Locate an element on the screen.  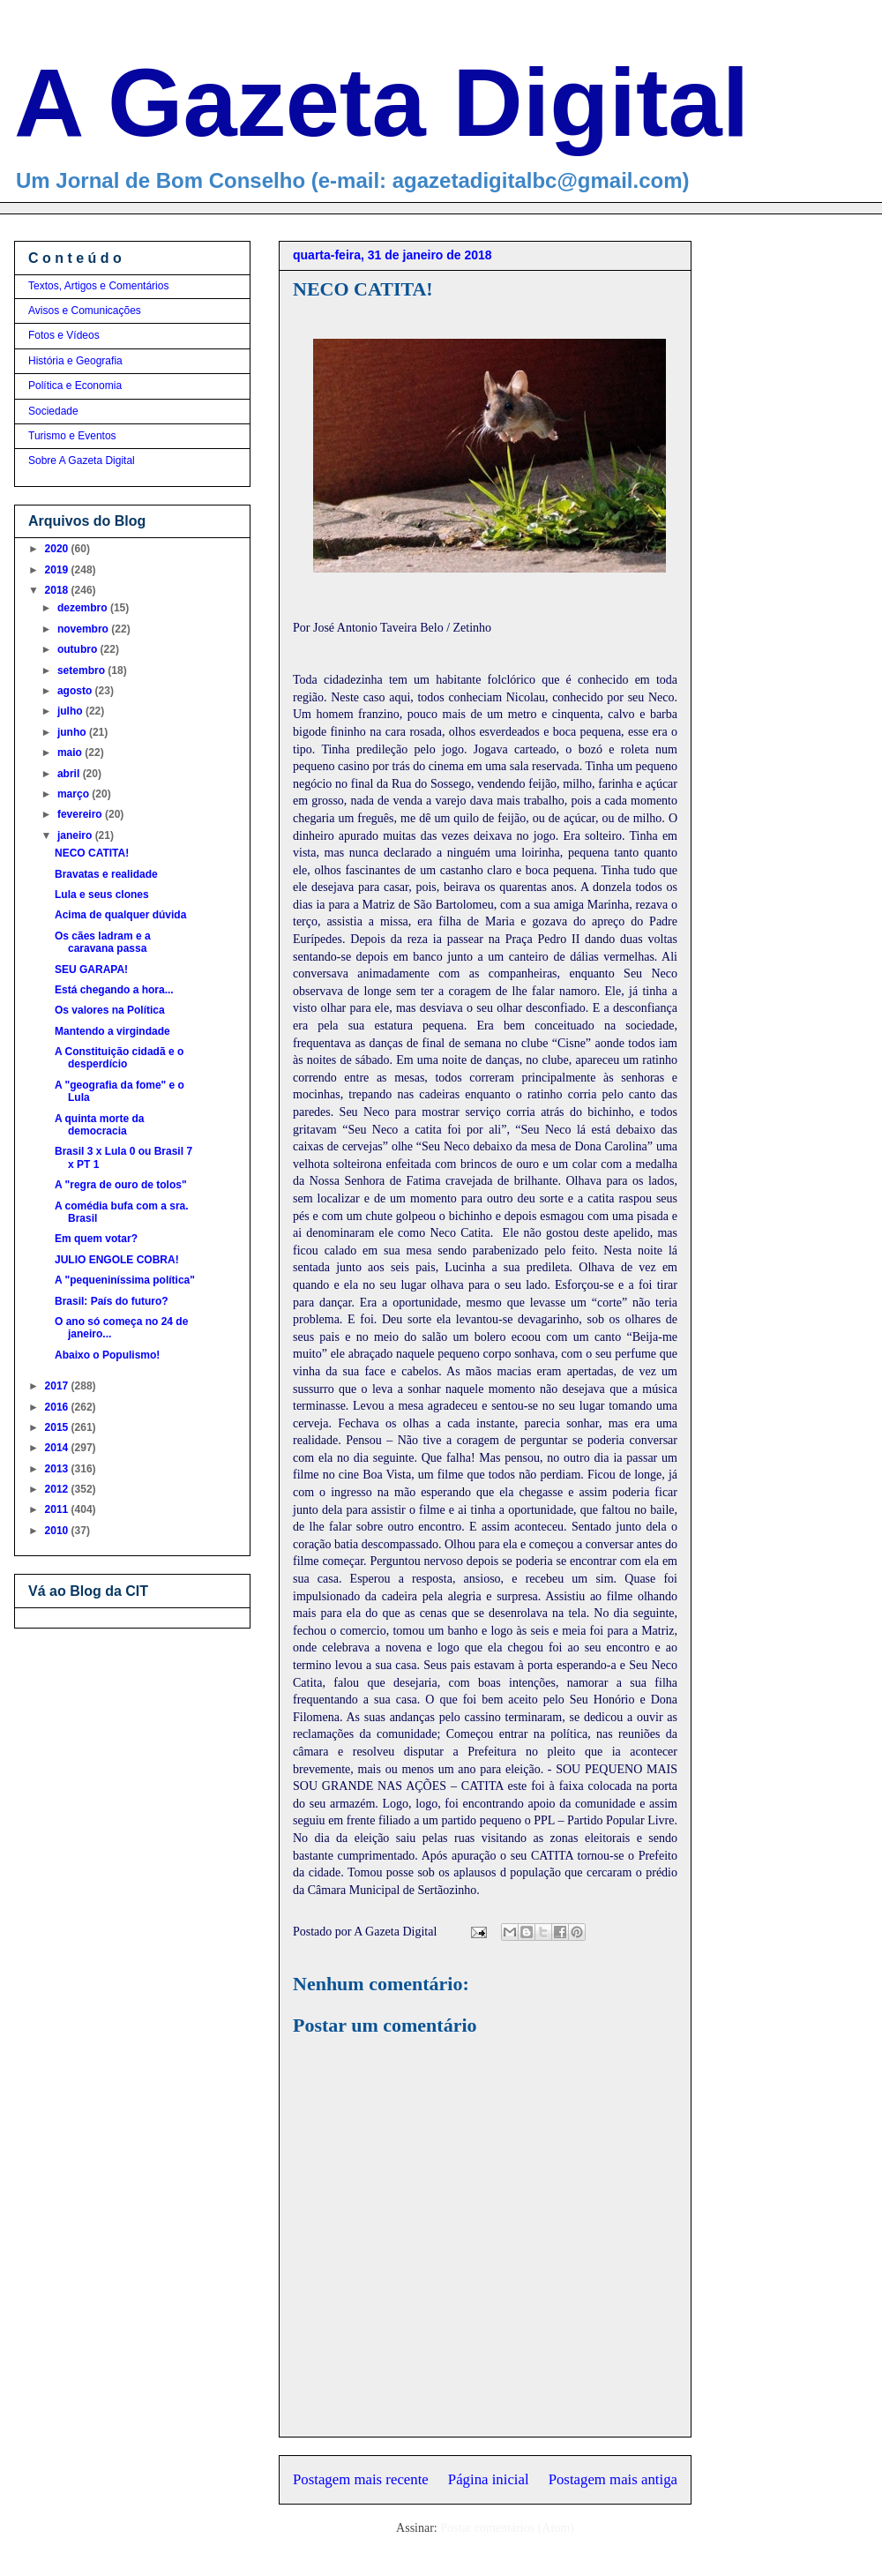
março is located at coordinates (74, 794).